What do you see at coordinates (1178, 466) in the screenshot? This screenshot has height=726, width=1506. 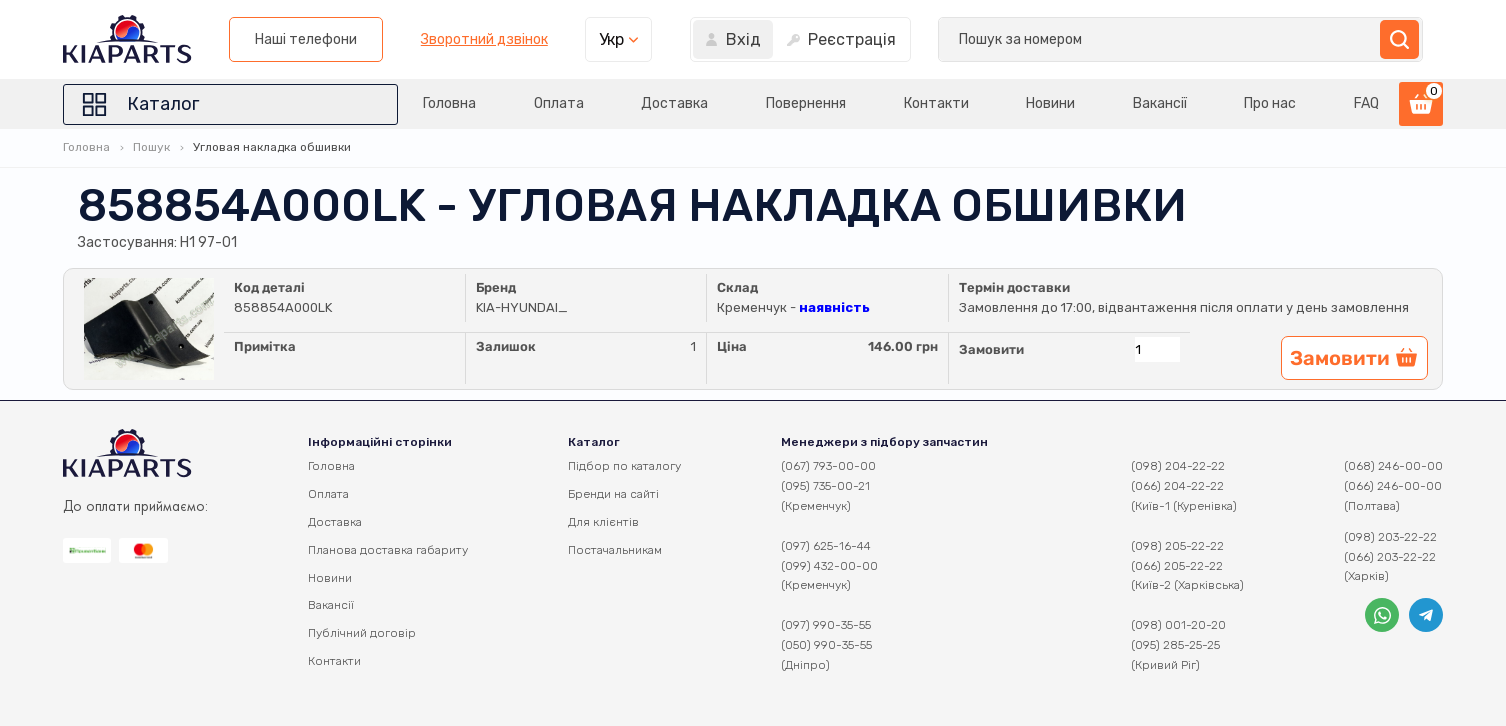 I see `(098) 204-22-22` at bounding box center [1178, 466].